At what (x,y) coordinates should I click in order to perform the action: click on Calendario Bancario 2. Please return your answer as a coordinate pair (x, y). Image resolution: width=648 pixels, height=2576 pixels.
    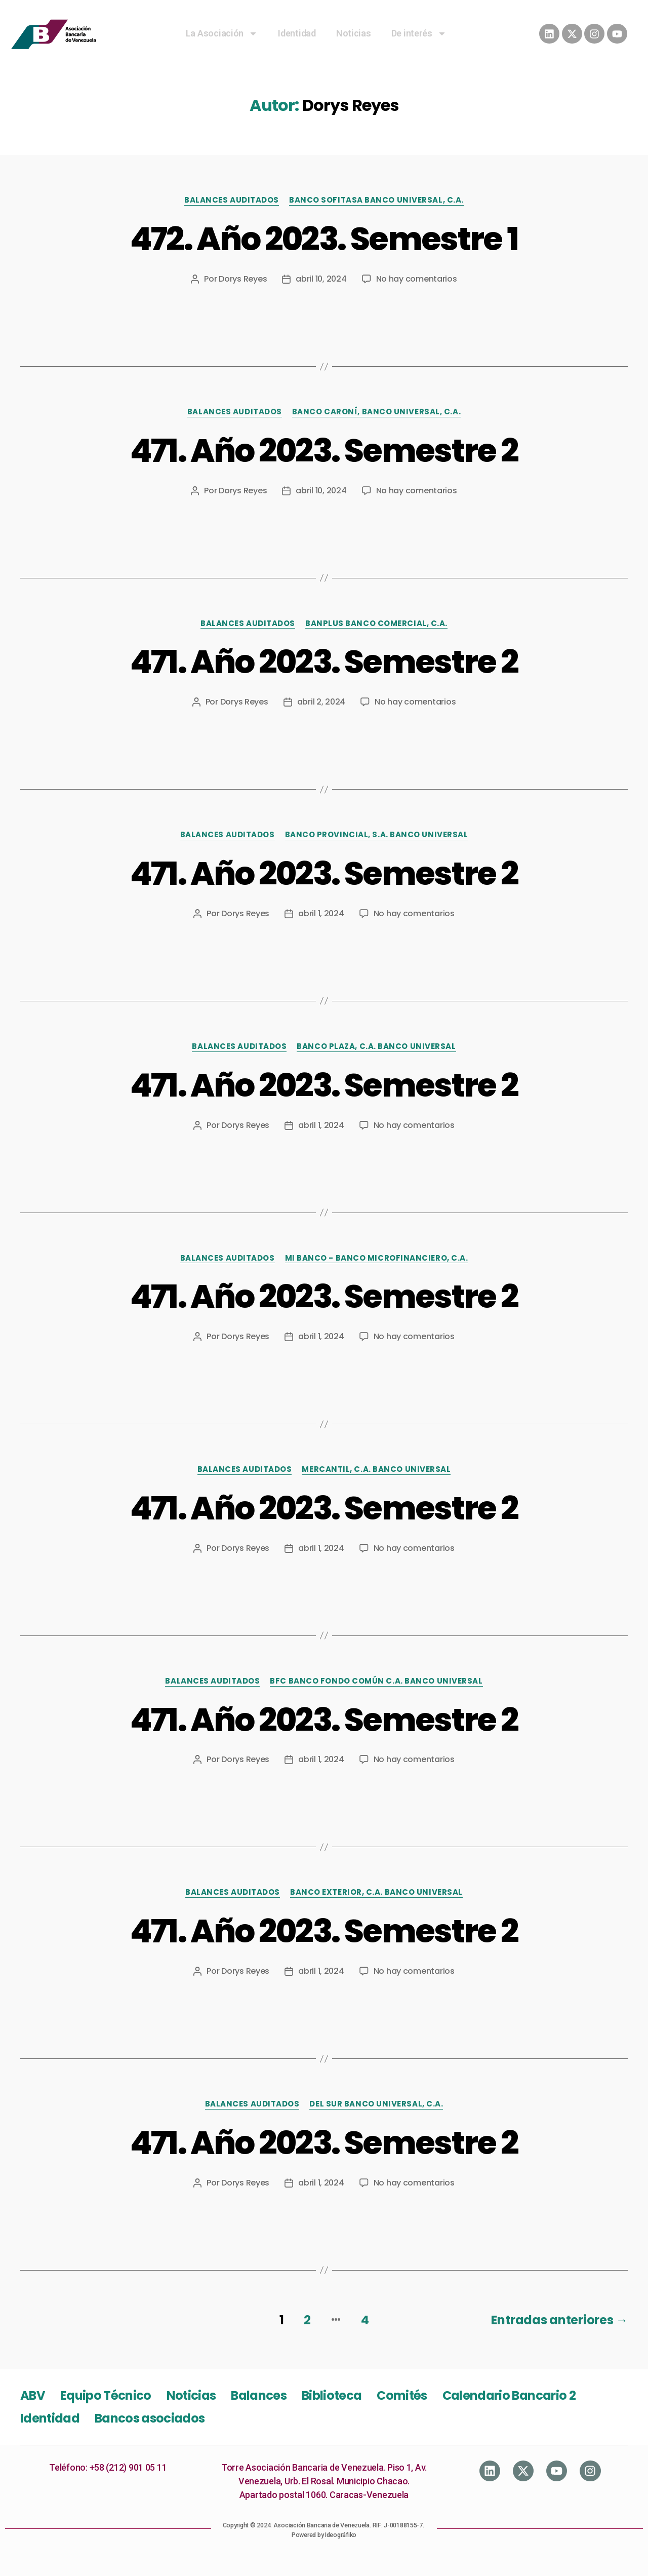
    Looking at the image, I should click on (509, 2395).